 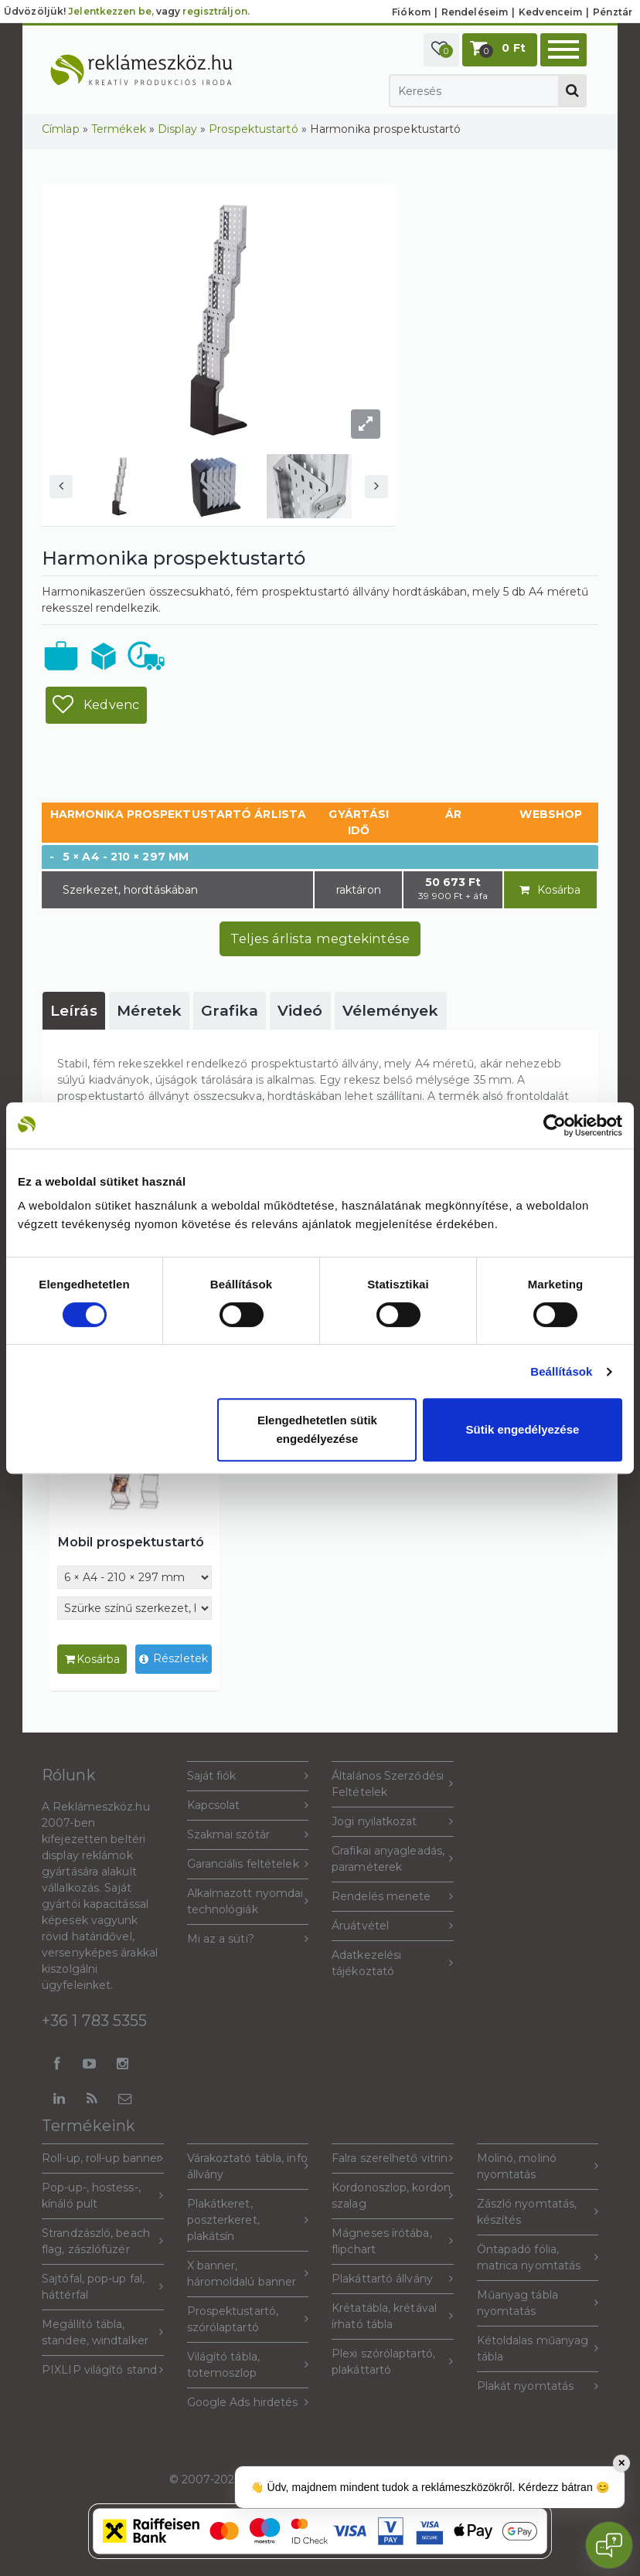 What do you see at coordinates (523, 1429) in the screenshot?
I see `Sütik engedélyezése` at bounding box center [523, 1429].